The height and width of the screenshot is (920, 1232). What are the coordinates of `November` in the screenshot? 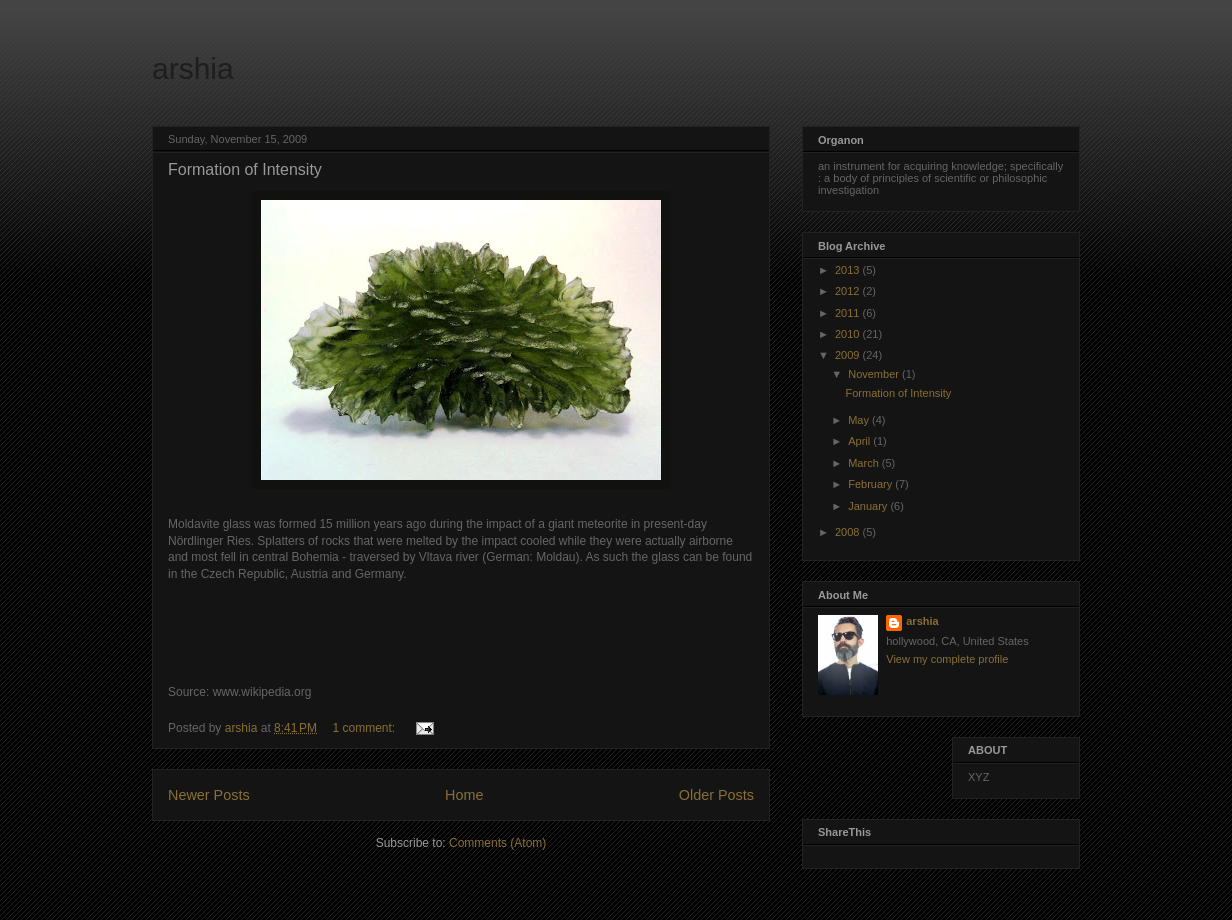 It's located at (875, 374).